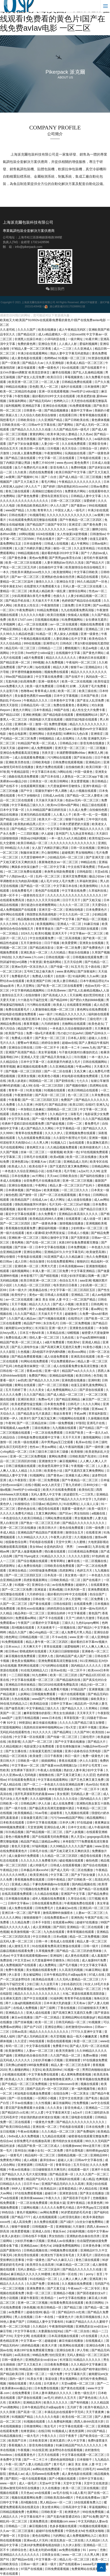 This screenshot has width=110, height=2576. What do you see at coordinates (37, 1261) in the screenshot?
I see `色综合激情` at bounding box center [37, 1261].